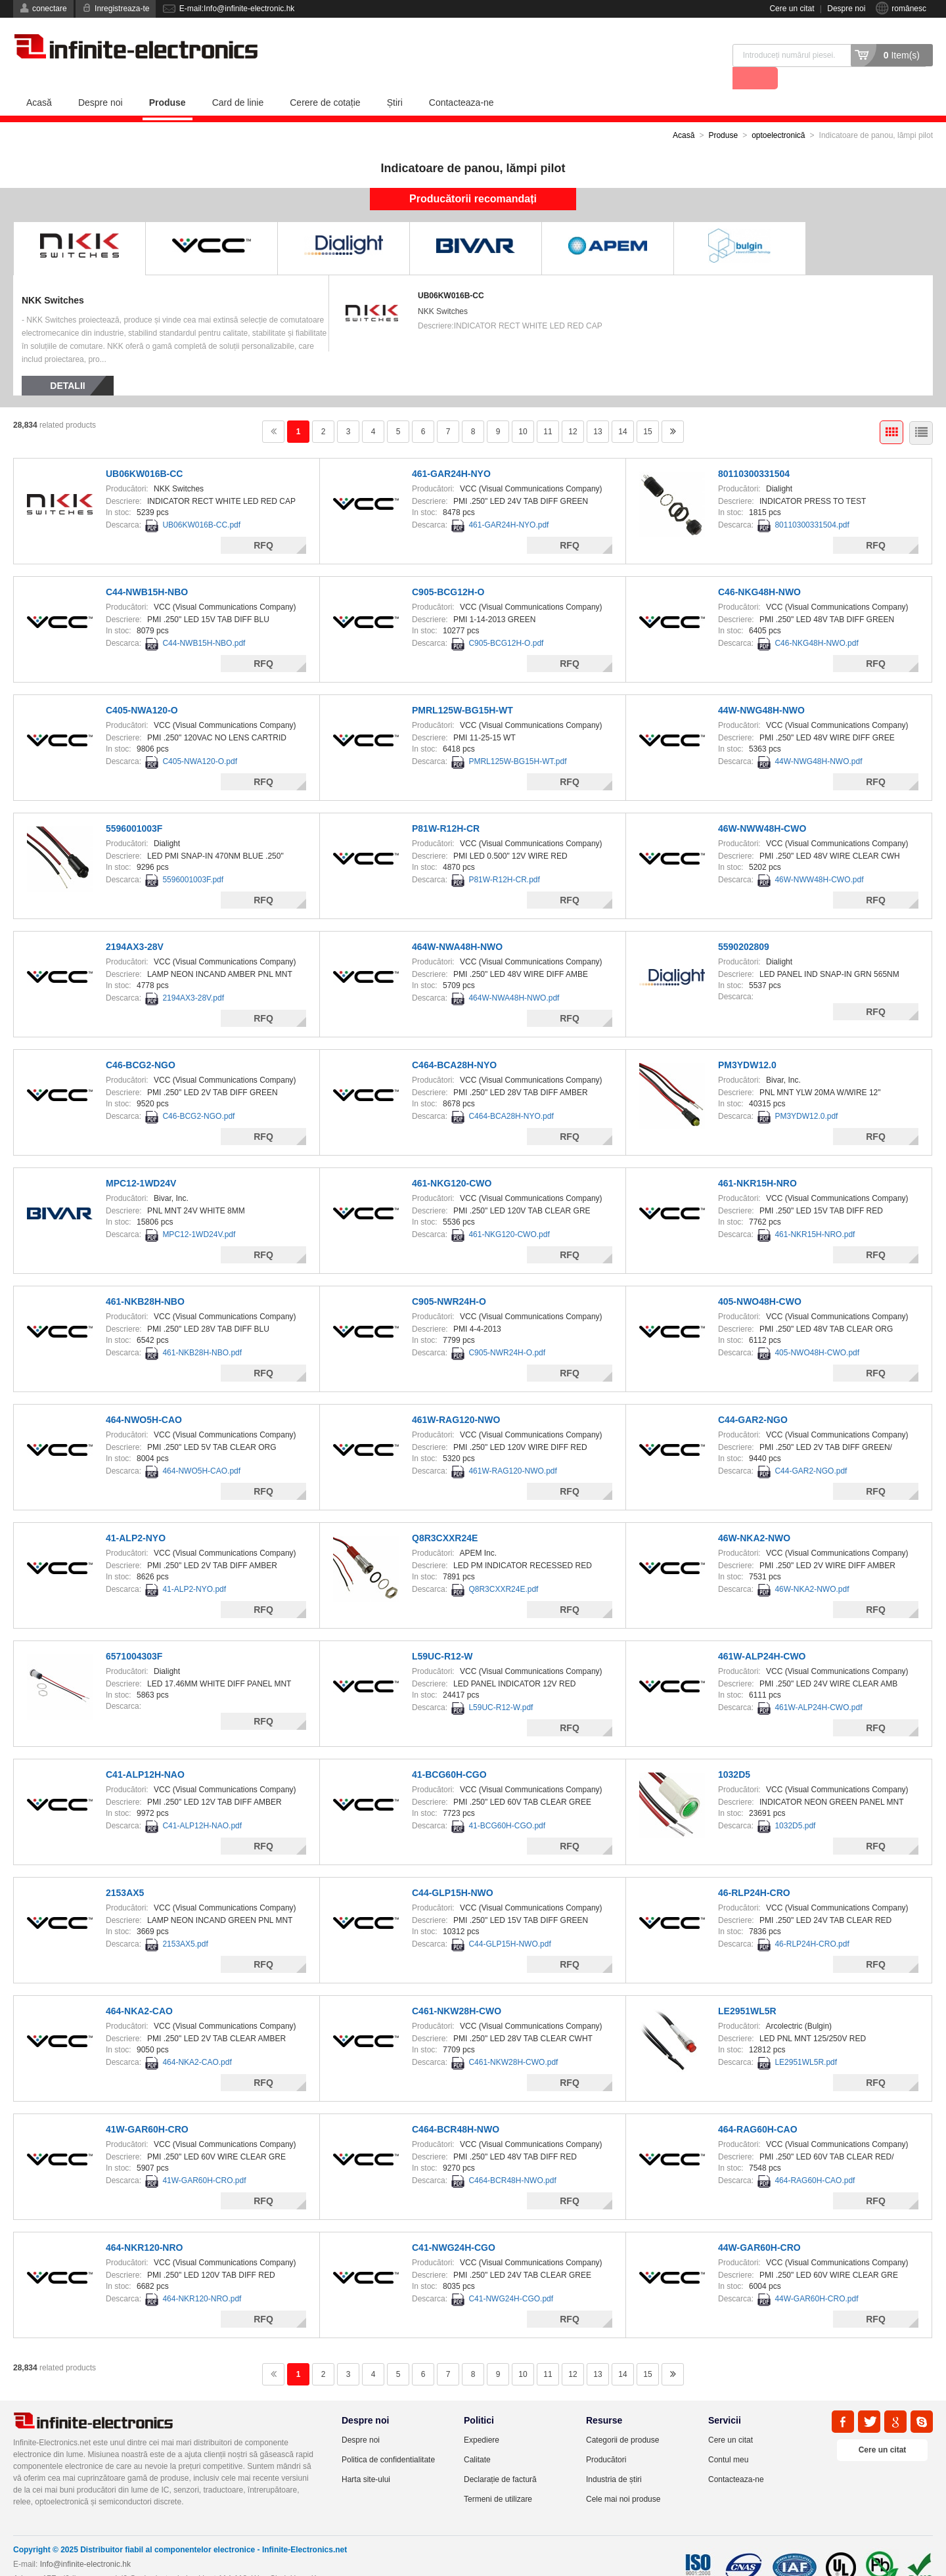 This screenshot has height=2576, width=946. Describe the element at coordinates (193, 975) in the screenshot. I see `2194AX3-28V.pdf` at that location.